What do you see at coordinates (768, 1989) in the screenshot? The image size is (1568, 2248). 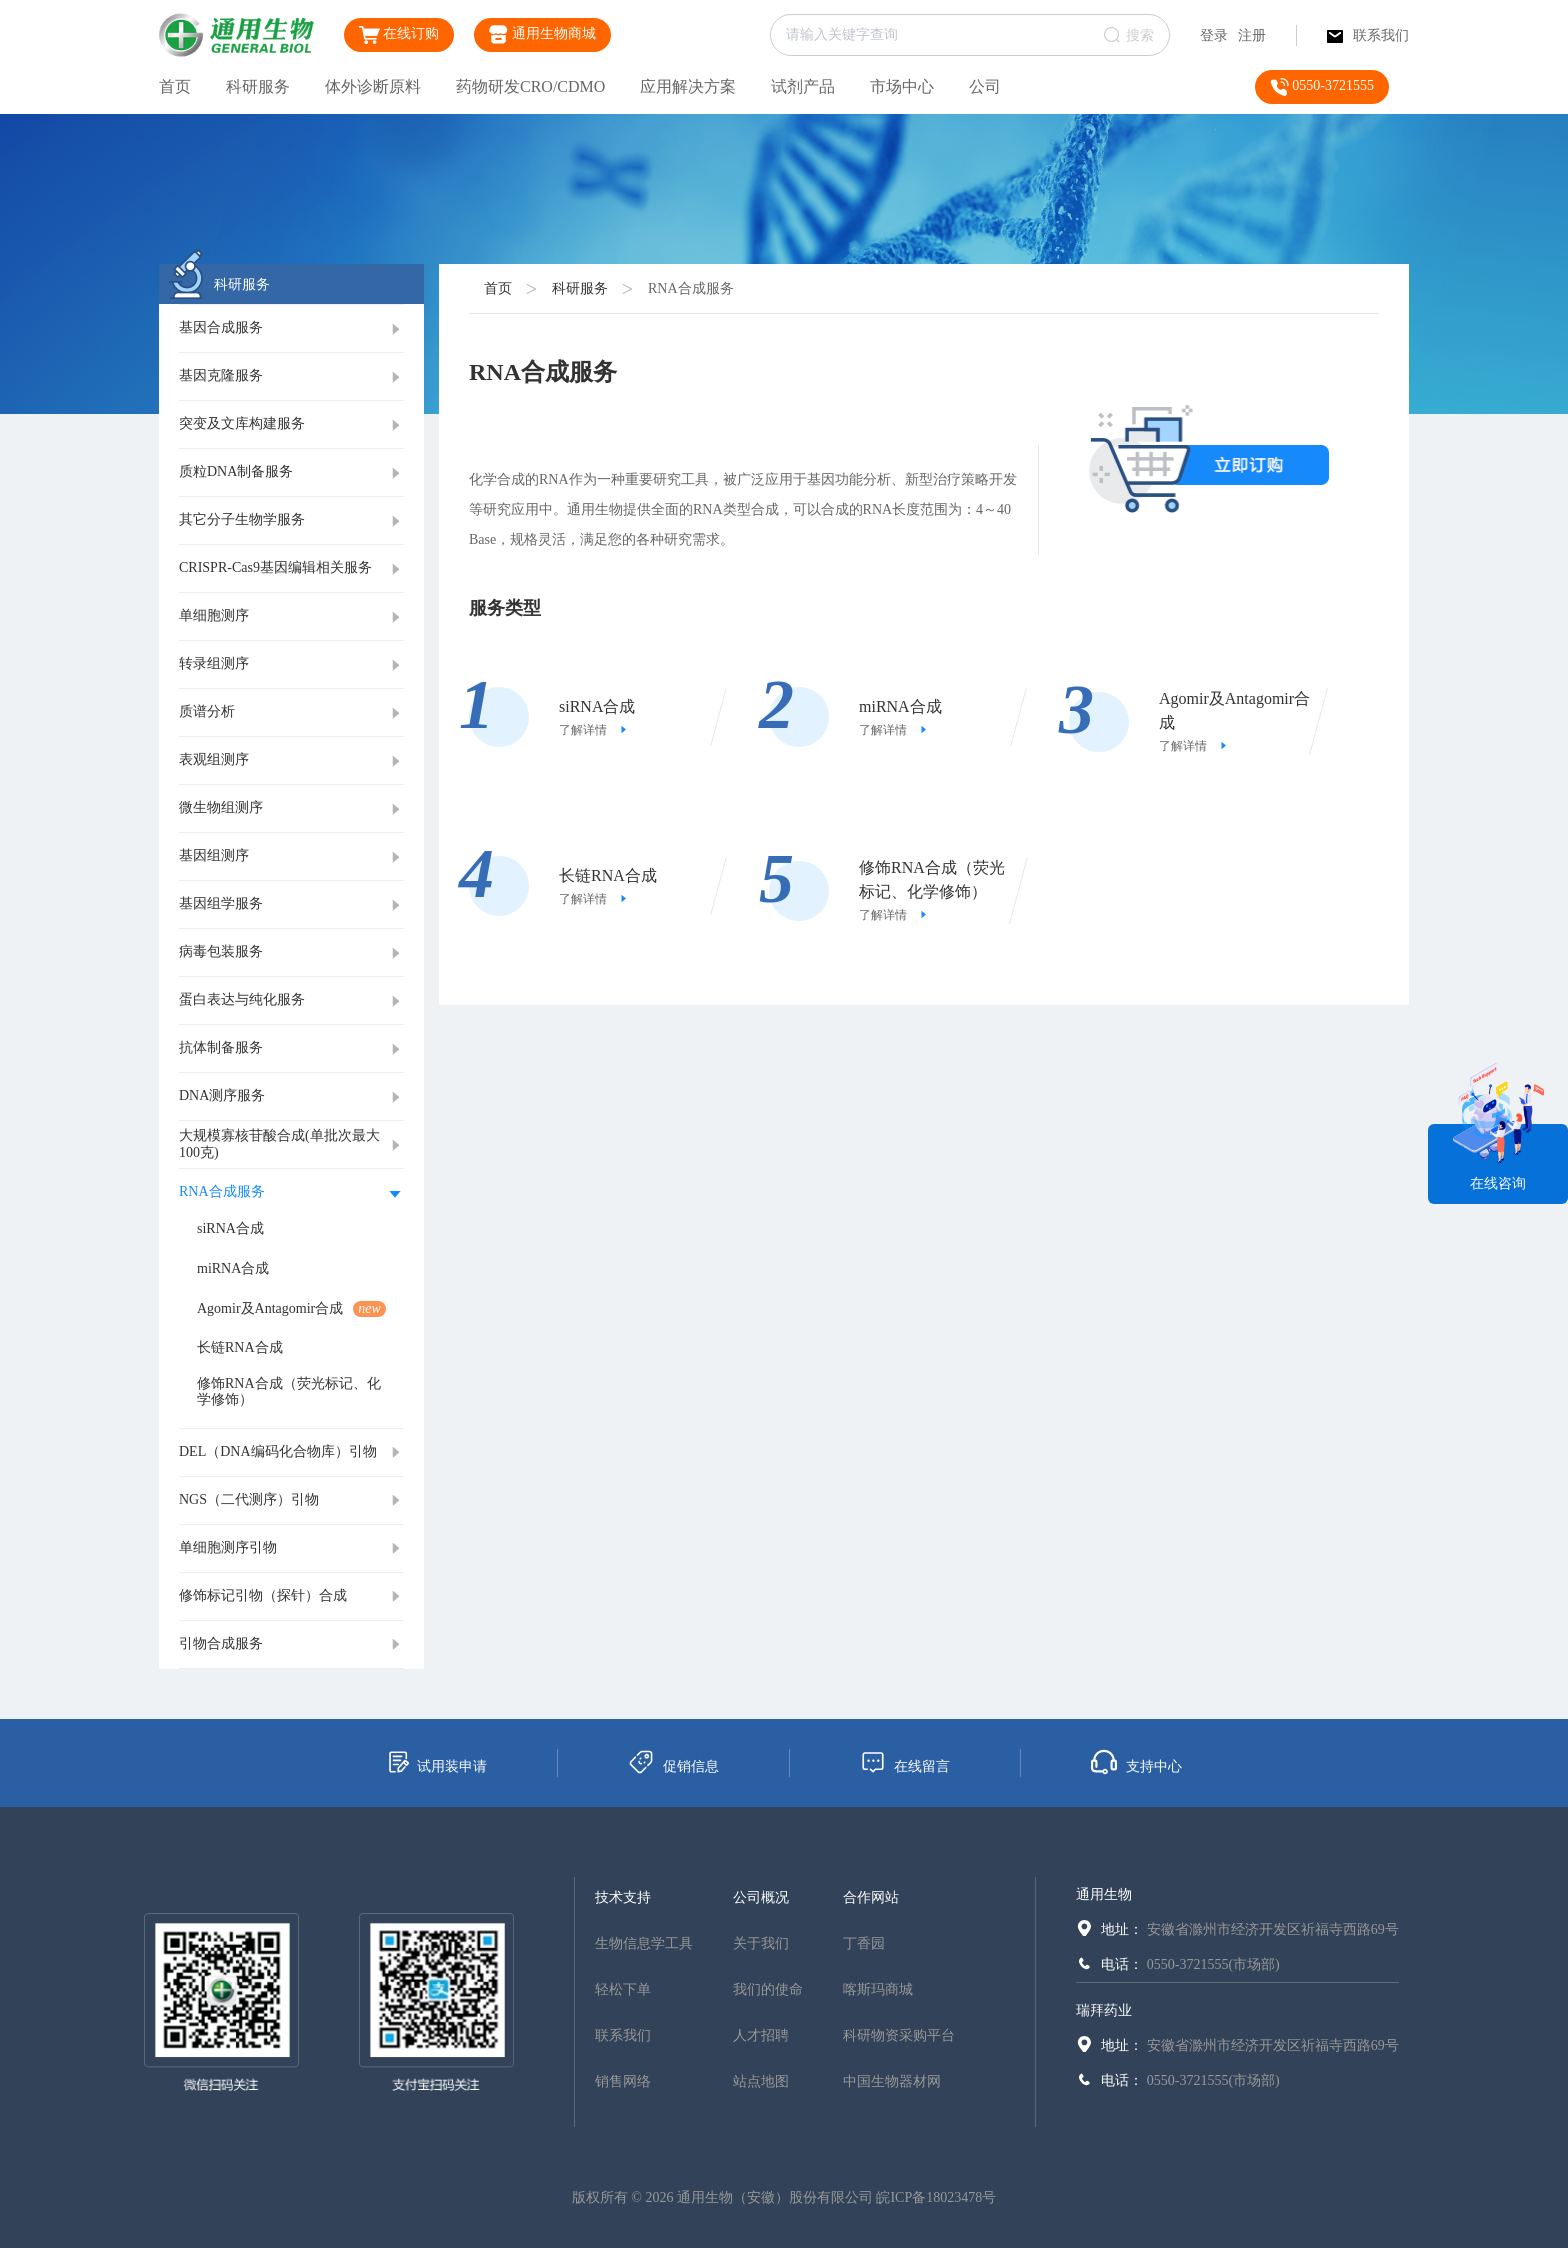 I see `我们的使命` at bounding box center [768, 1989].